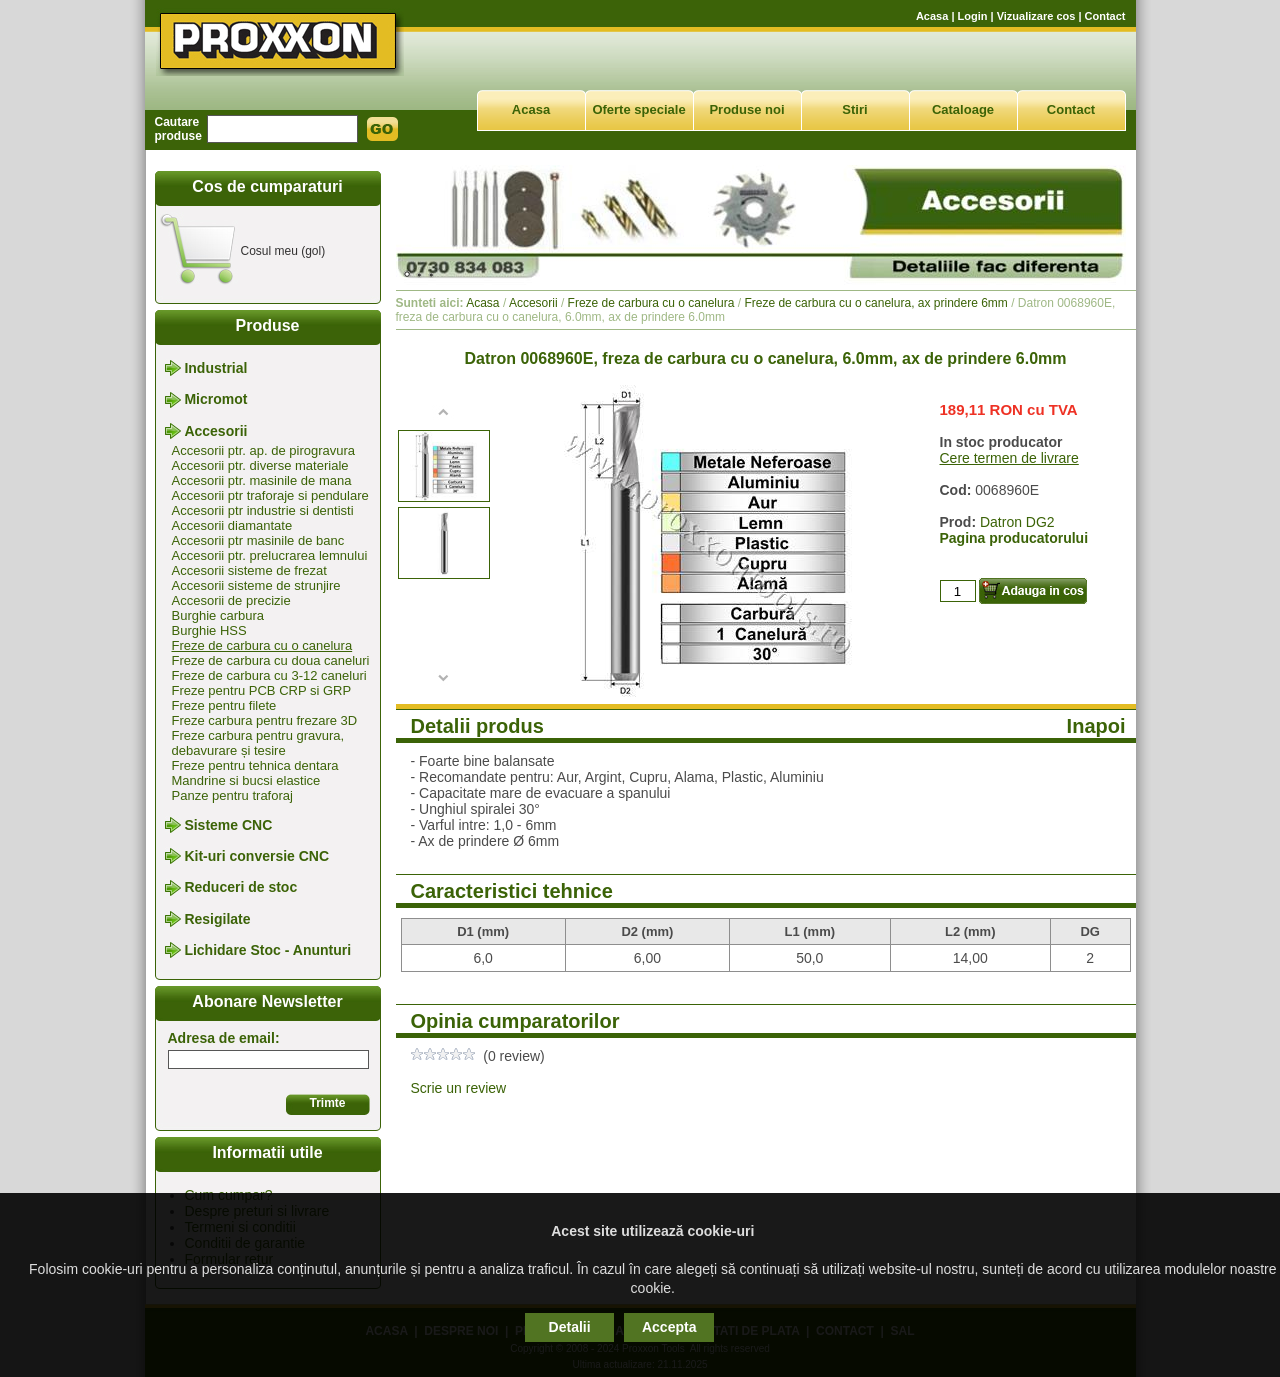 This screenshot has height=1377, width=1280. I want to click on Burghie carbura, so click(218, 615).